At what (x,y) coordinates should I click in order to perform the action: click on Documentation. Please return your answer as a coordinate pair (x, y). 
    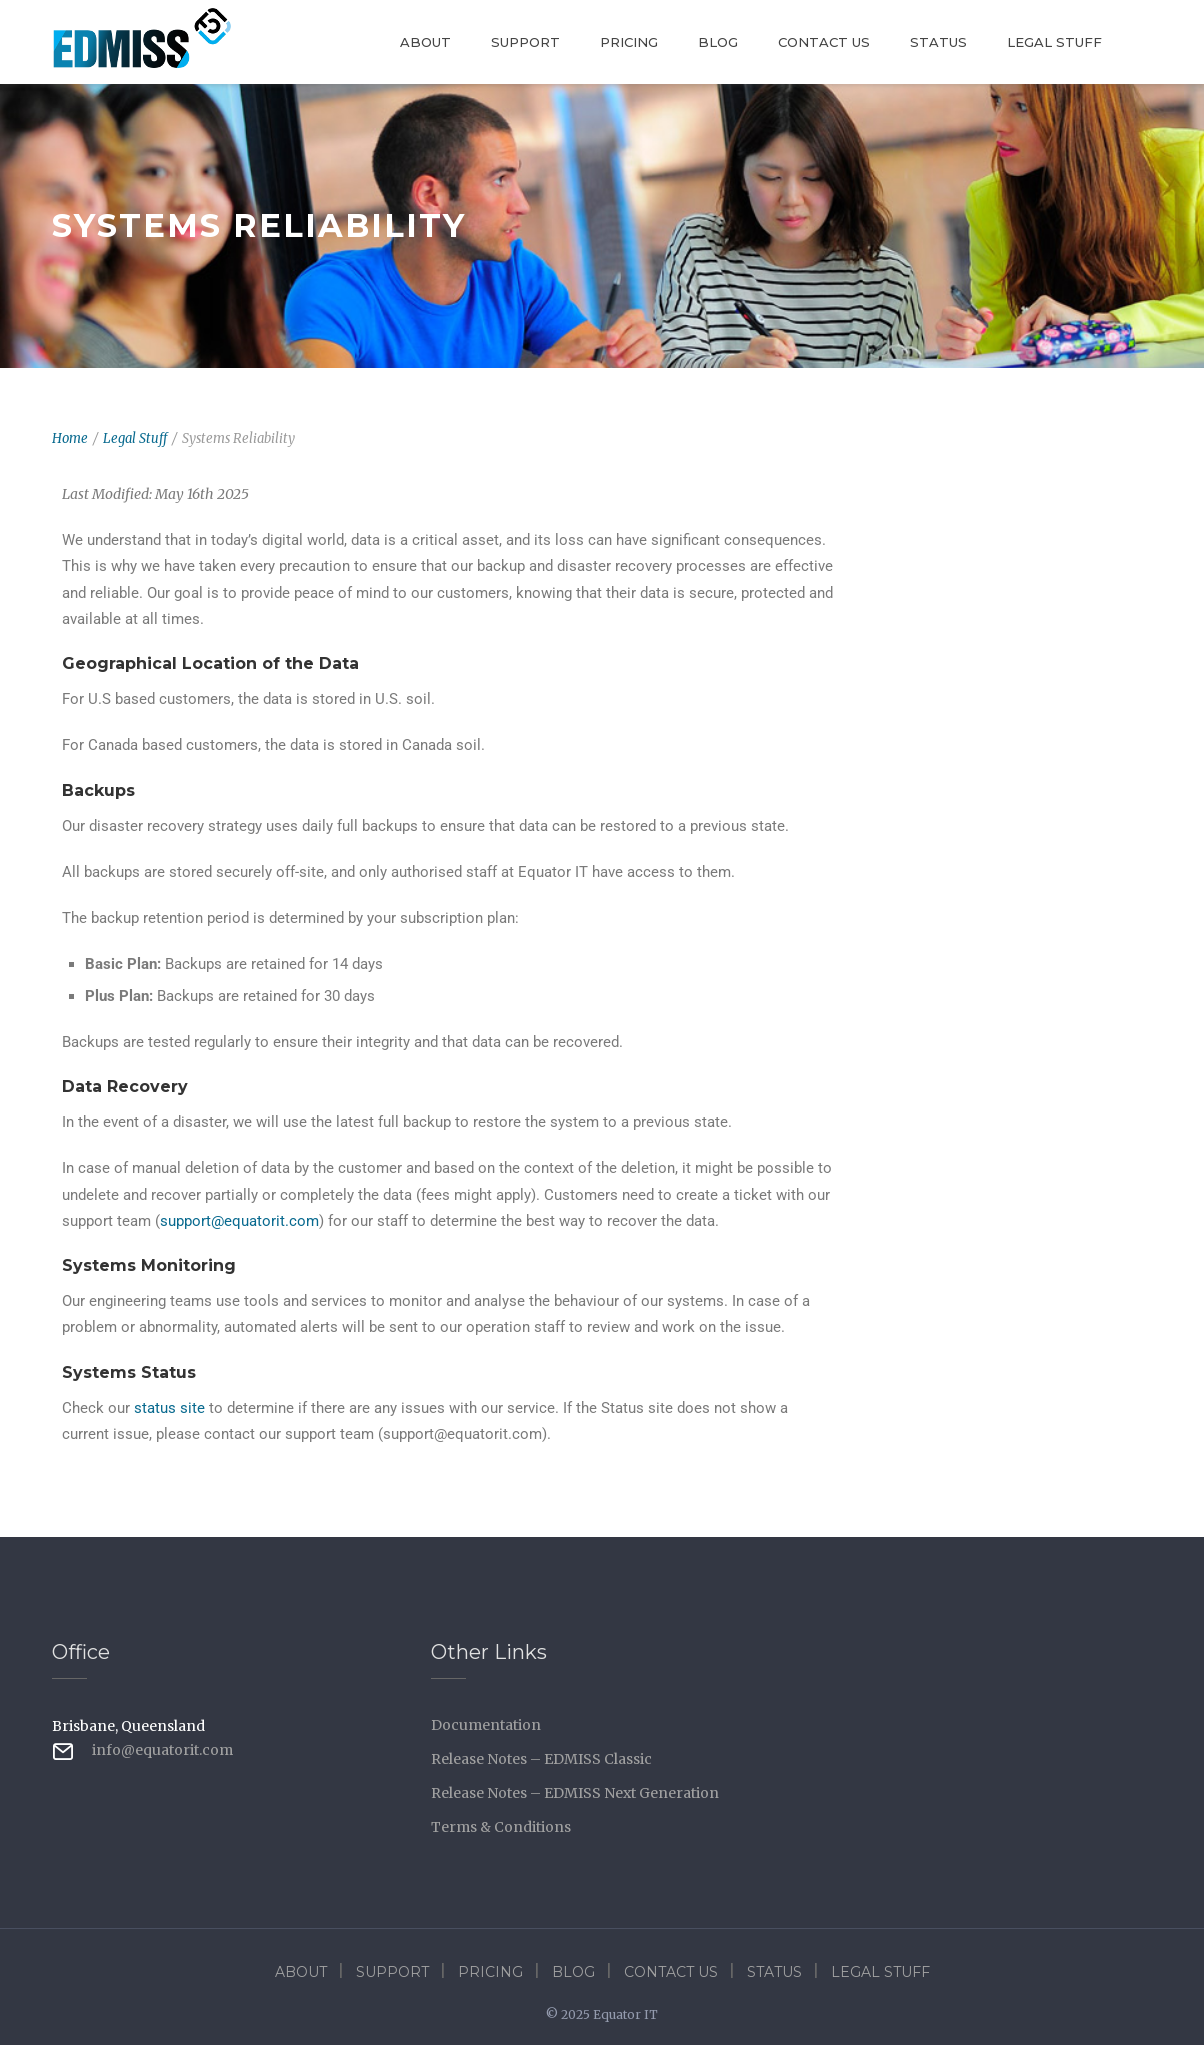
    Looking at the image, I should click on (486, 1725).